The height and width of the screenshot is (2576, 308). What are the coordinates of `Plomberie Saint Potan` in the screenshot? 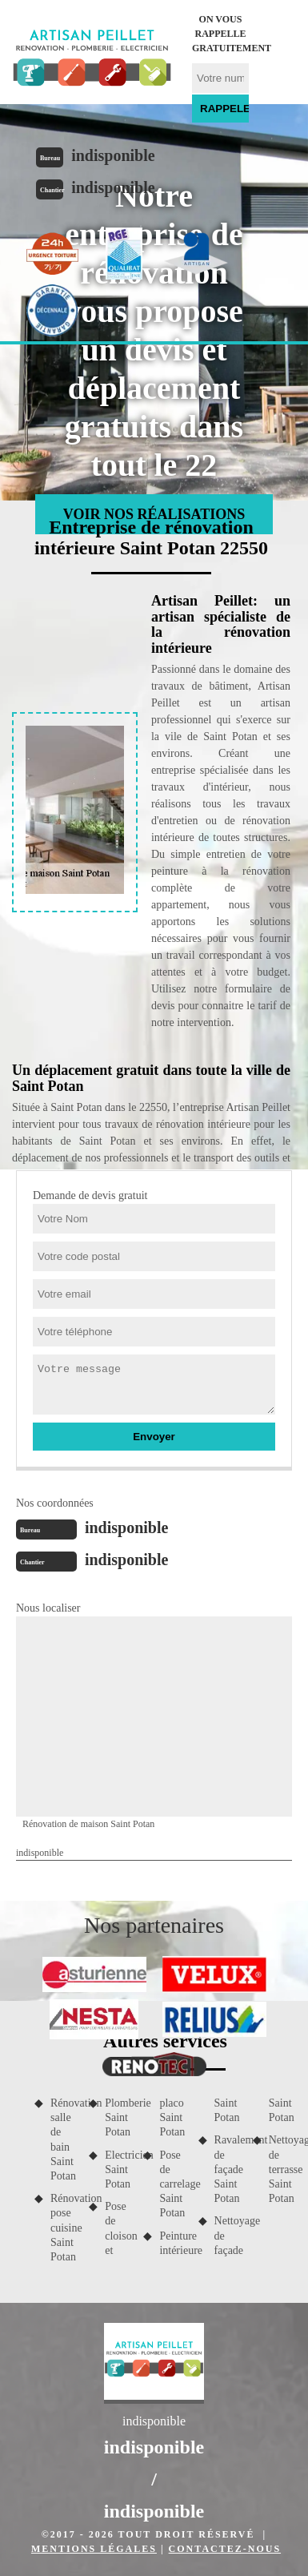 It's located at (118, 2117).